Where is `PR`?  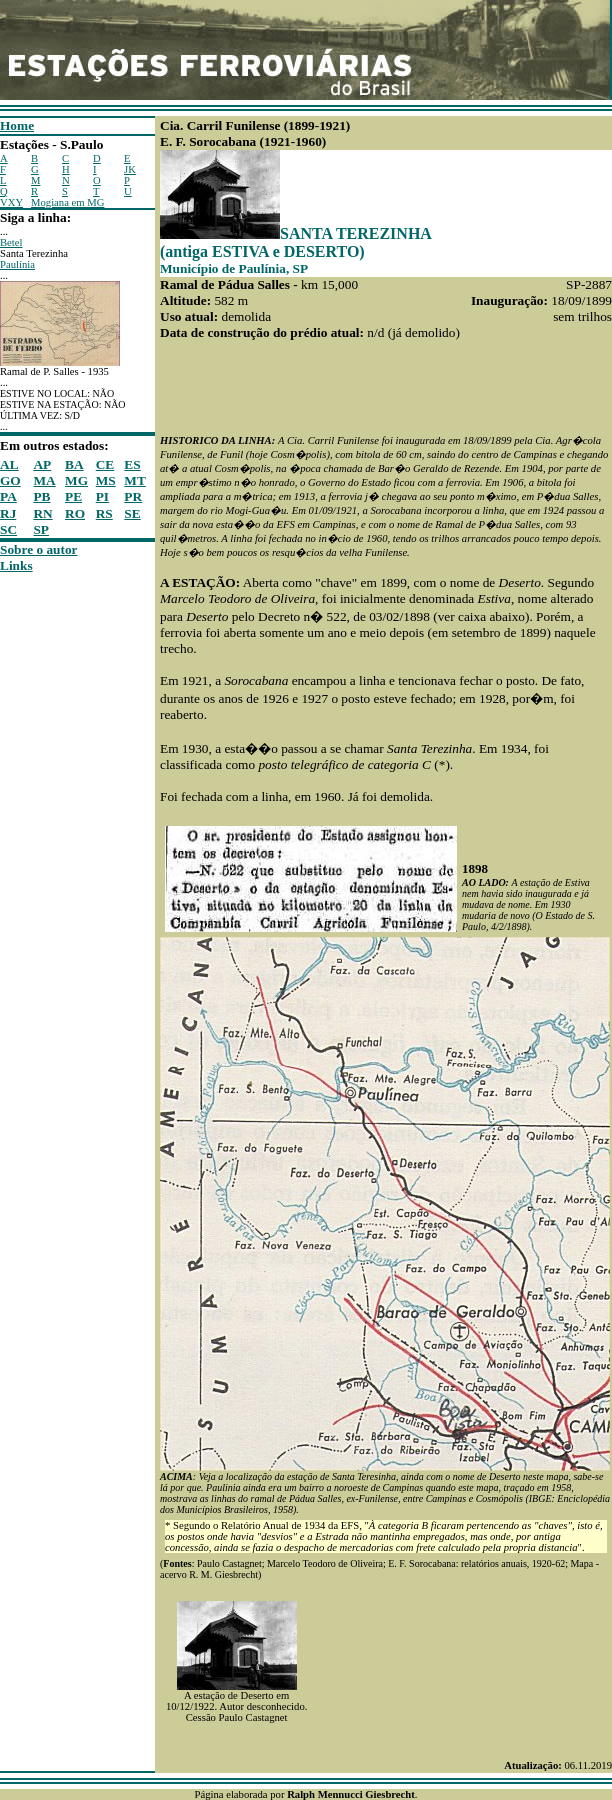 PR is located at coordinates (133, 496).